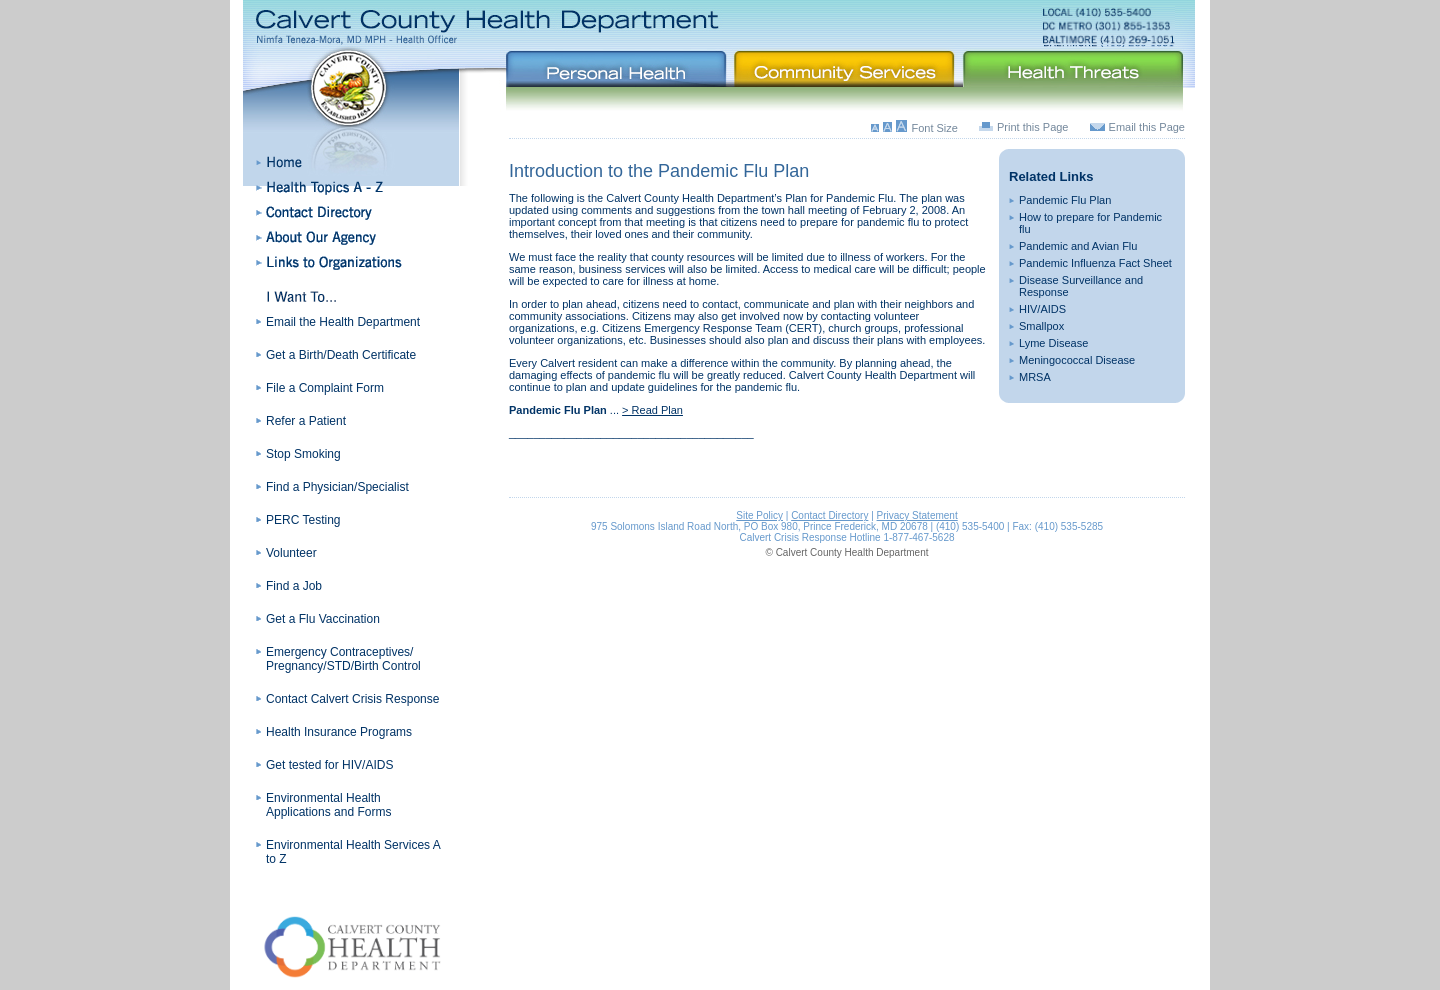 The height and width of the screenshot is (990, 1440). What do you see at coordinates (291, 553) in the screenshot?
I see `Volunteer` at bounding box center [291, 553].